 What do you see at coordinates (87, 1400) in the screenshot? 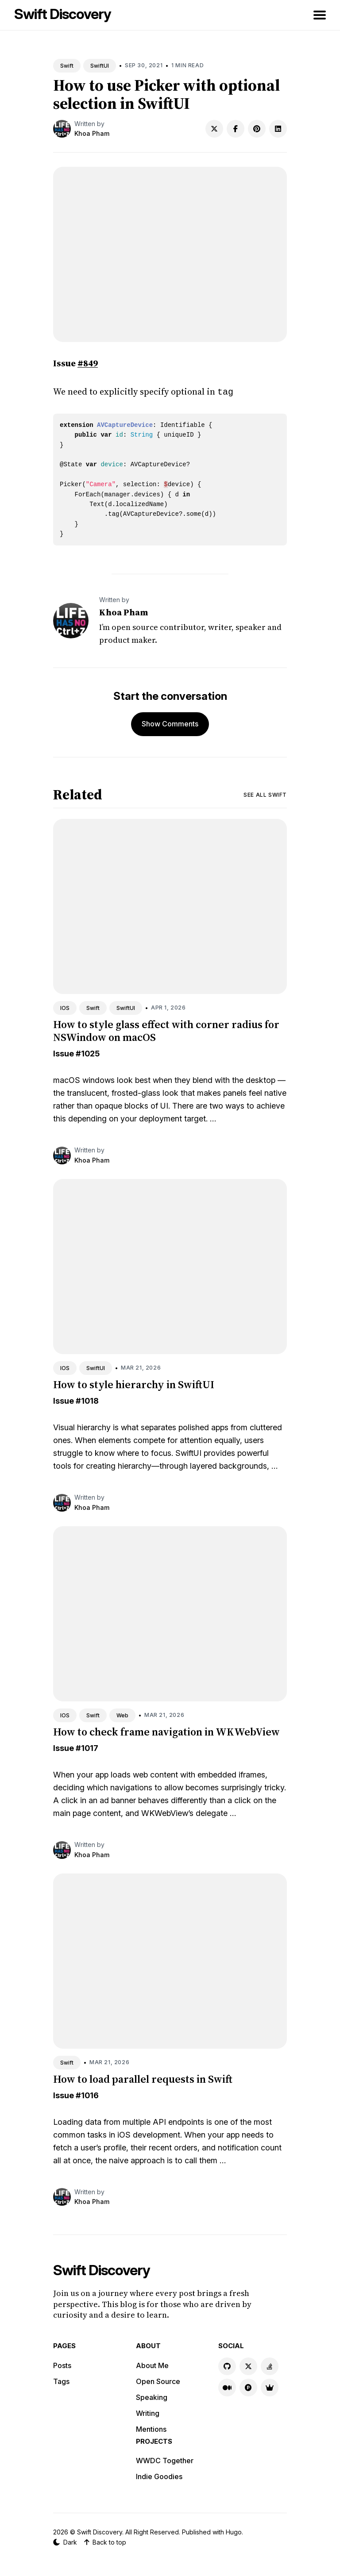
I see `#1018` at bounding box center [87, 1400].